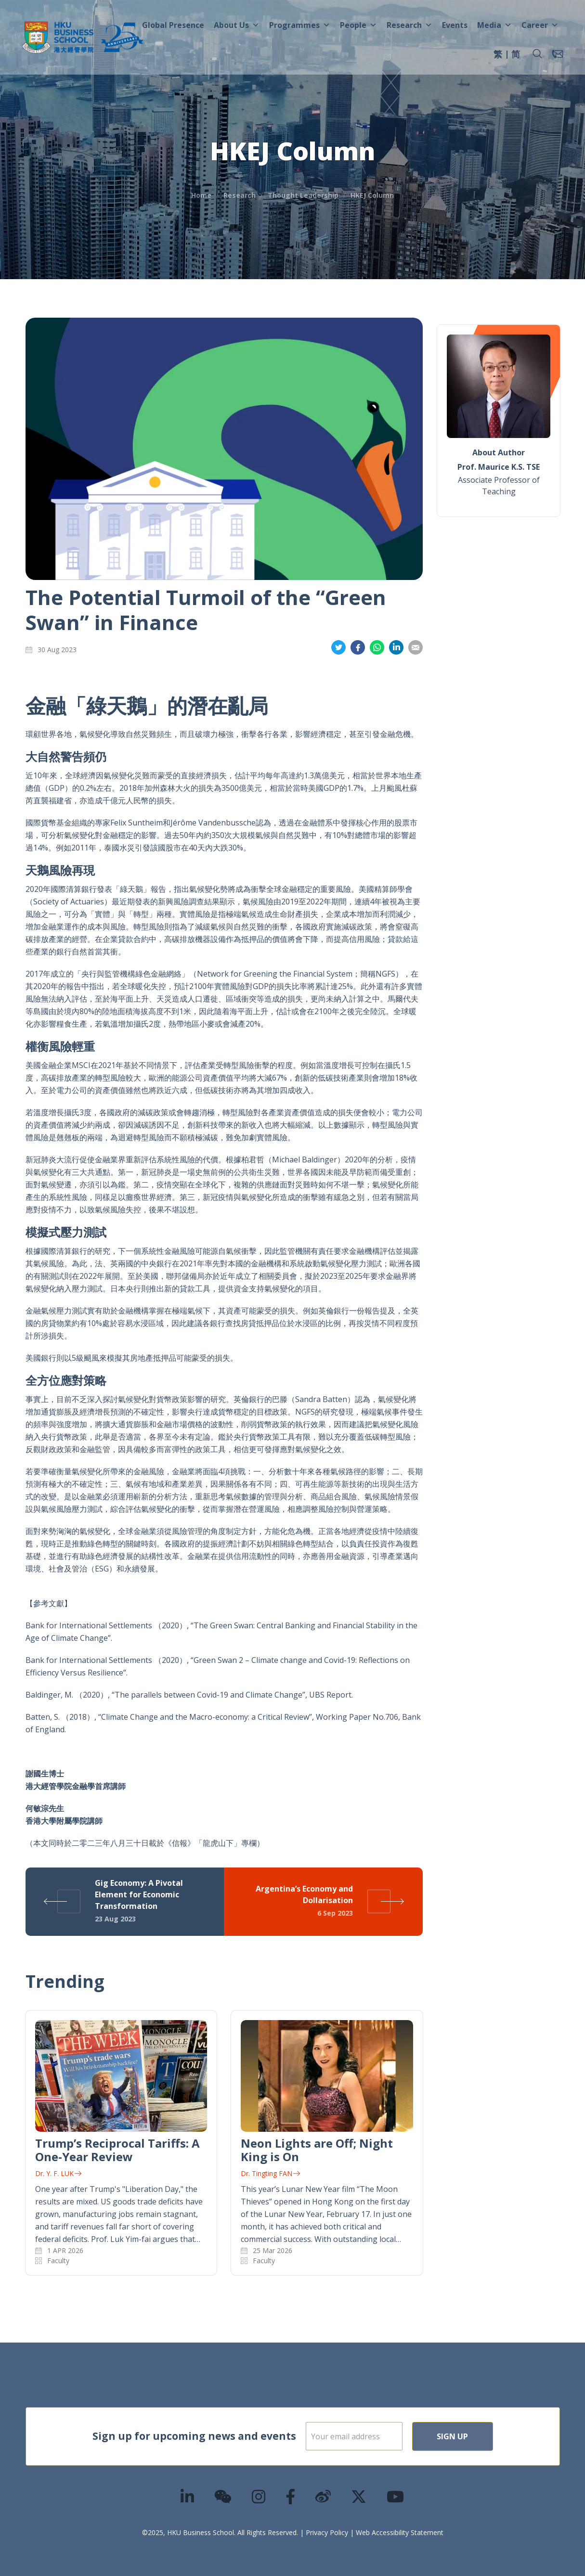 The image size is (585, 2576). Describe the element at coordinates (327, 2532) in the screenshot. I see `Privacy Policy` at that location.